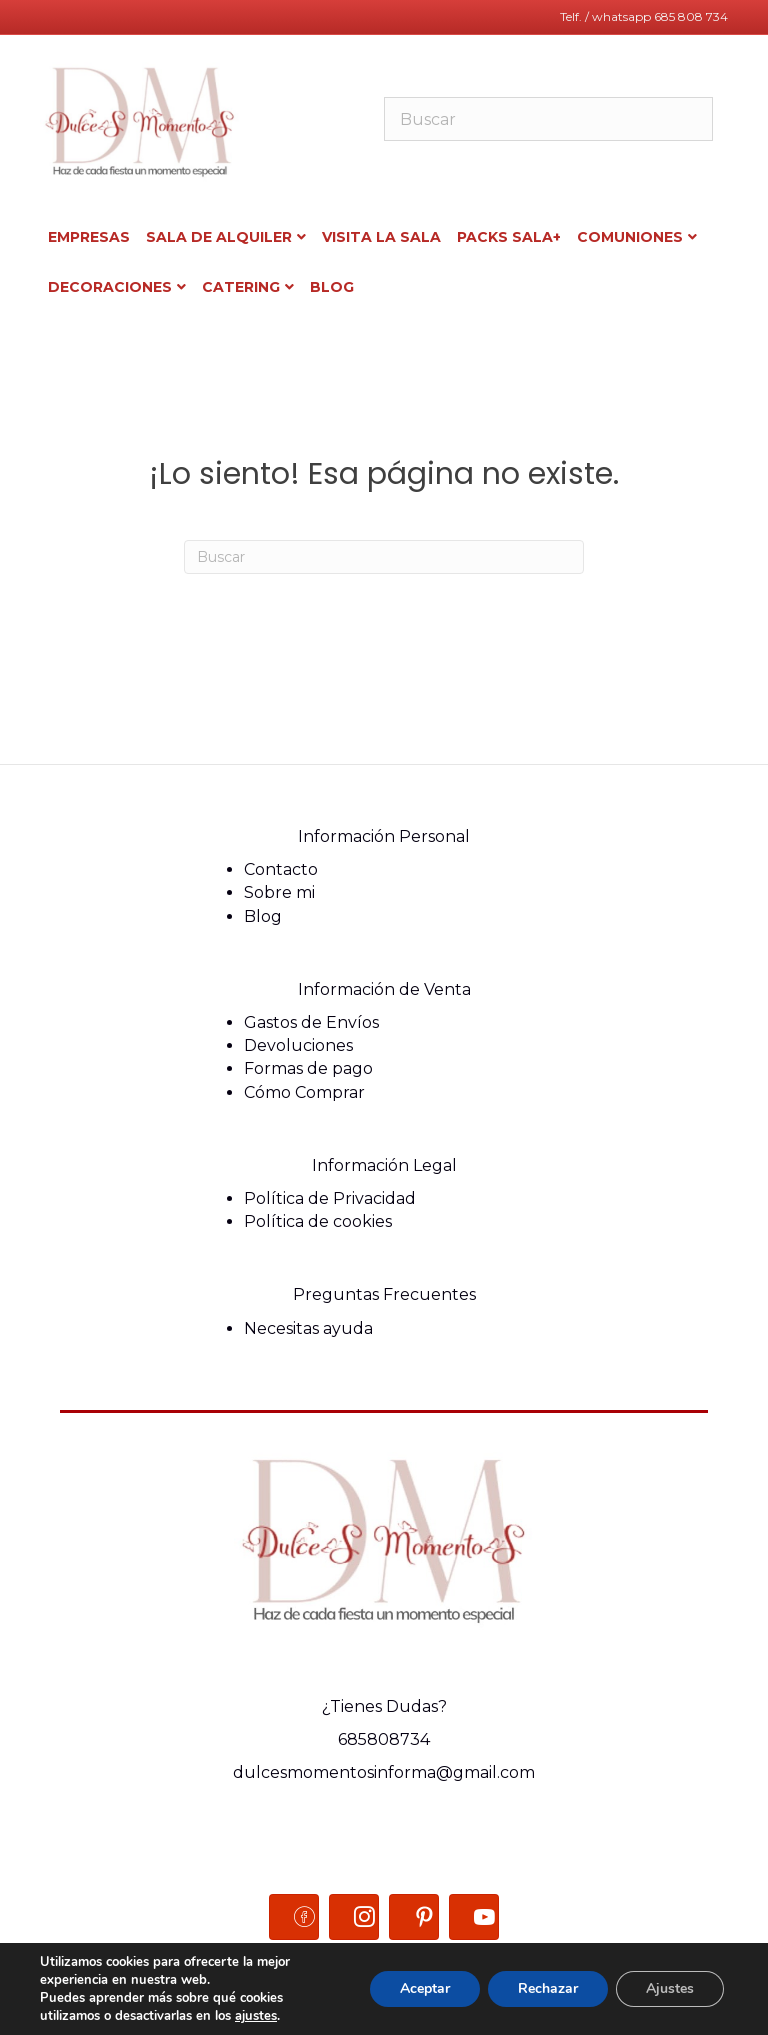 The width and height of the screenshot is (768, 2035). Describe the element at coordinates (110, 287) in the screenshot. I see `Decoraciones` at that location.